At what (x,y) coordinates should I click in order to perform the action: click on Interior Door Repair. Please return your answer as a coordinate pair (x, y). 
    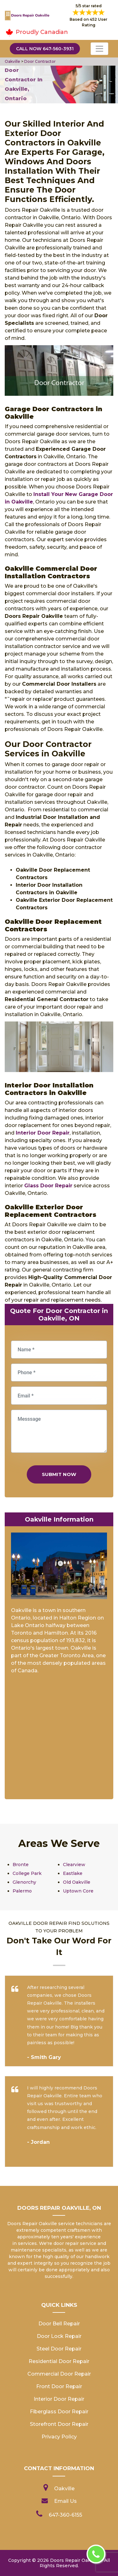
    Looking at the image, I should click on (59, 2399).